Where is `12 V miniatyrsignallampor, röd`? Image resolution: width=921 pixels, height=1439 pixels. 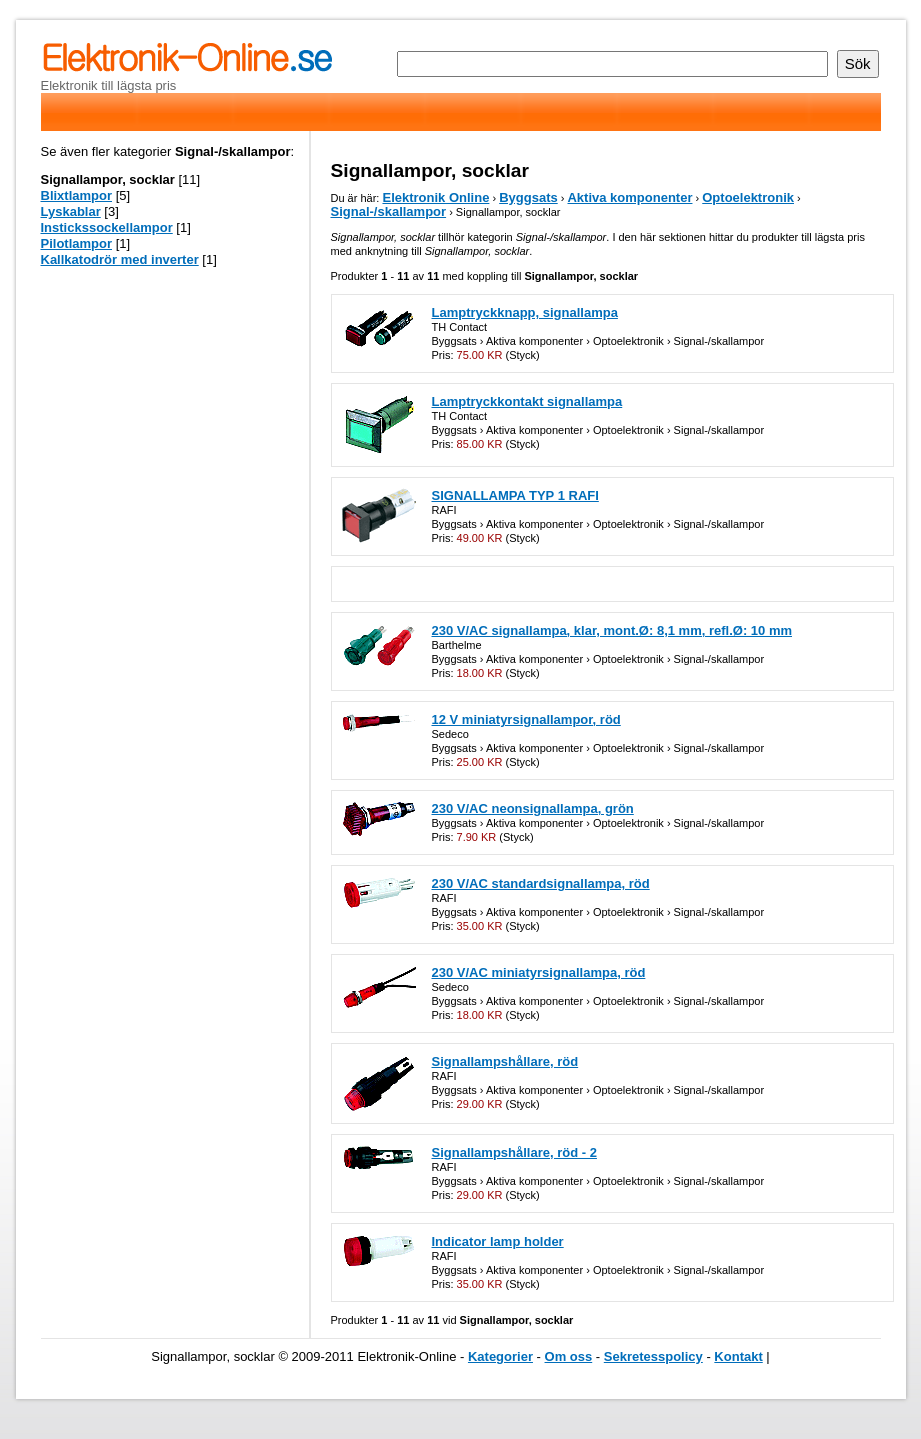
12 V miniatyrsignallampor, röd is located at coordinates (526, 719).